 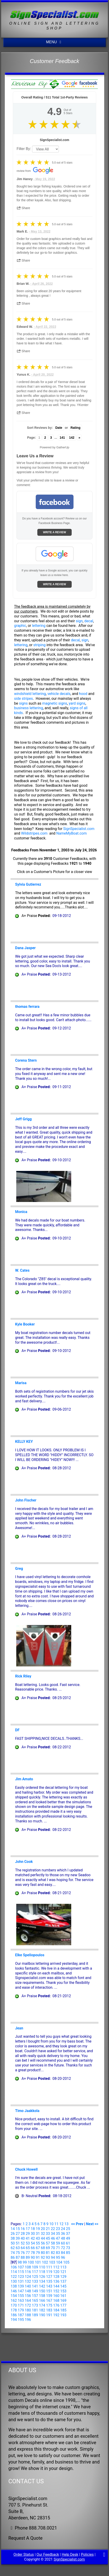 What do you see at coordinates (62, 437) in the screenshot?
I see `141 [Change page]` at bounding box center [62, 437].